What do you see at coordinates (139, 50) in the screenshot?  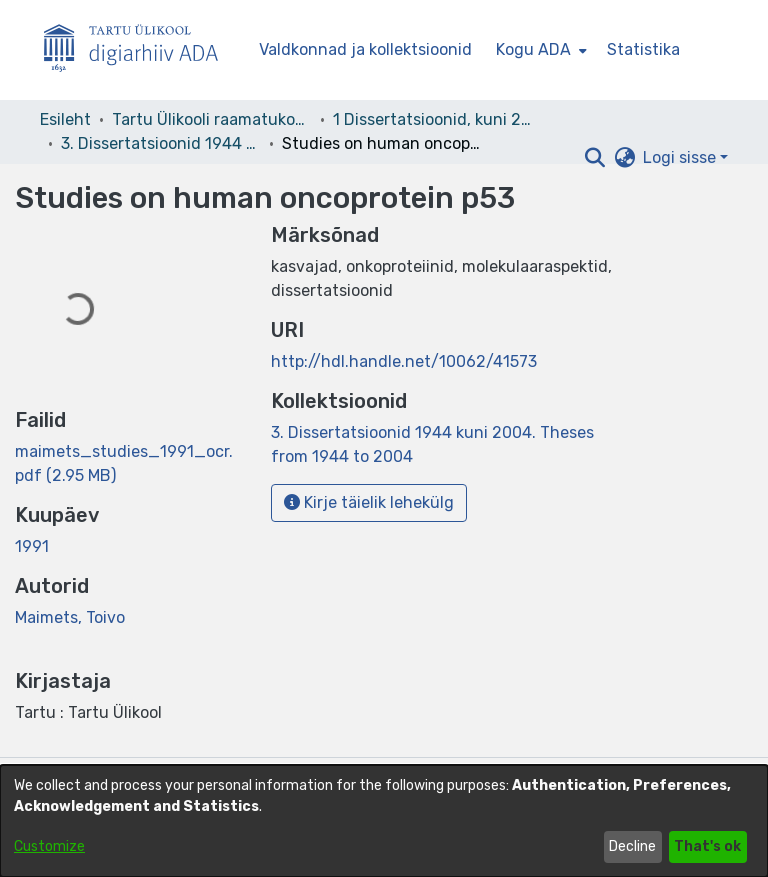 I see `[Esileht]` at bounding box center [139, 50].